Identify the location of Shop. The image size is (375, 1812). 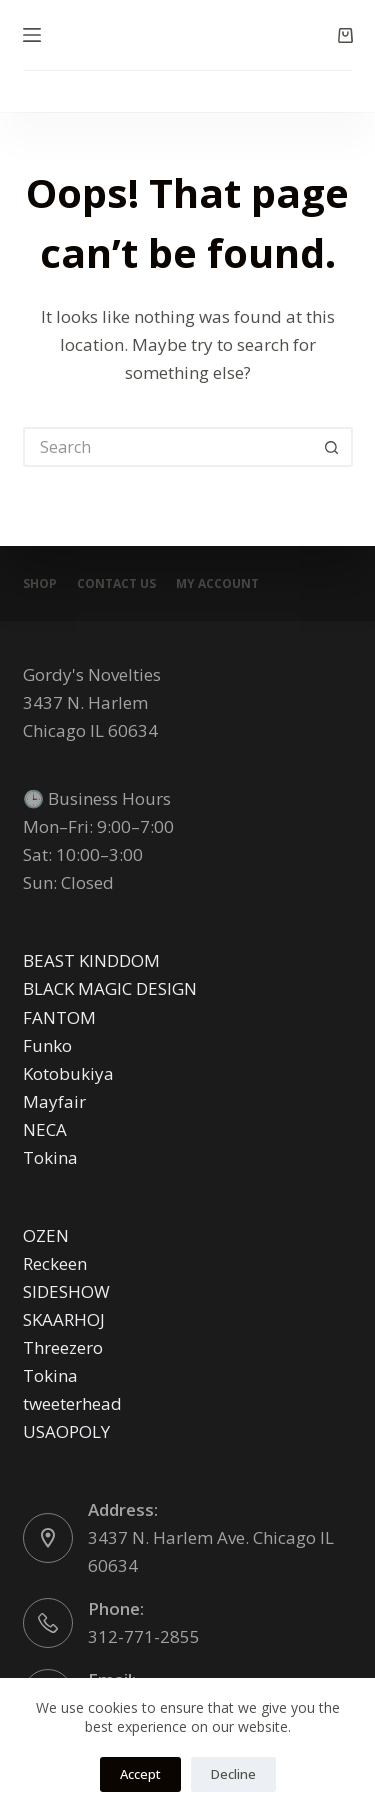
(40, 584).